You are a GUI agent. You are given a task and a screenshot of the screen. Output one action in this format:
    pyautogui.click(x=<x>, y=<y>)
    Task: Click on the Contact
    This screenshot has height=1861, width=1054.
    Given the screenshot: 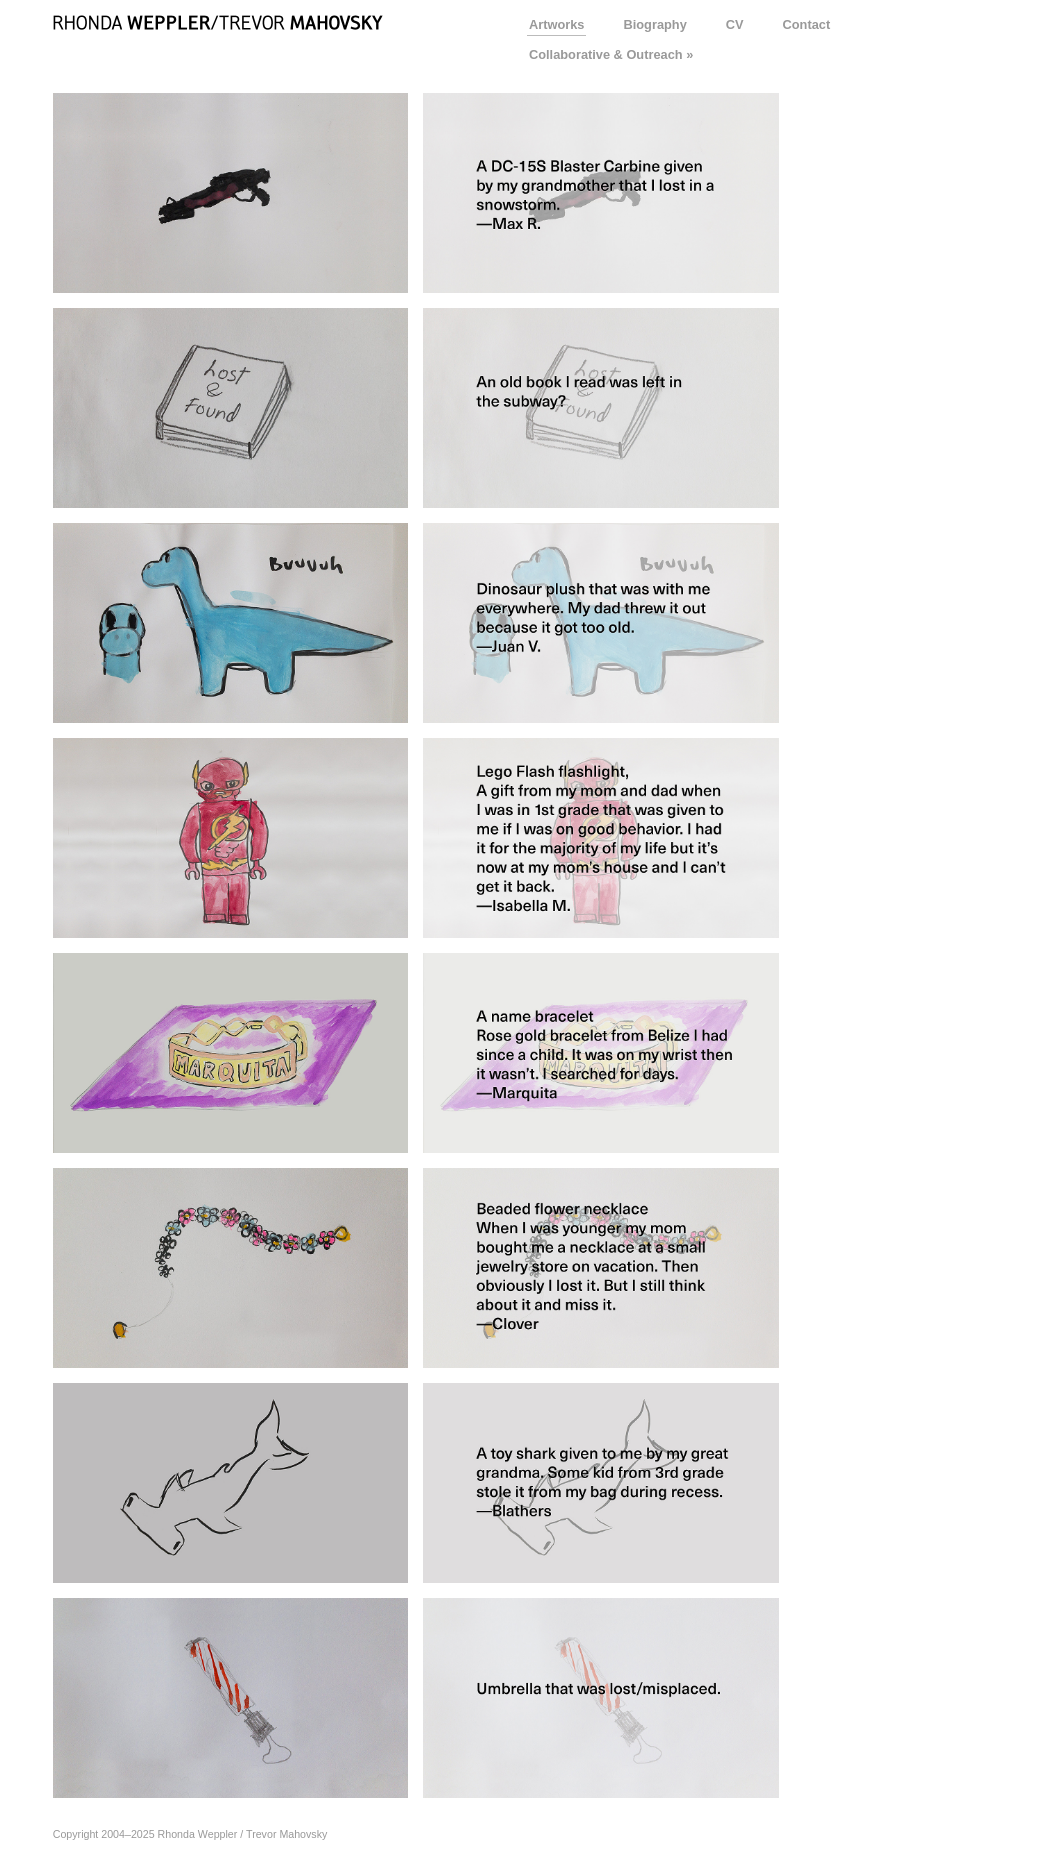 What is the action you would take?
    pyautogui.click(x=807, y=24)
    